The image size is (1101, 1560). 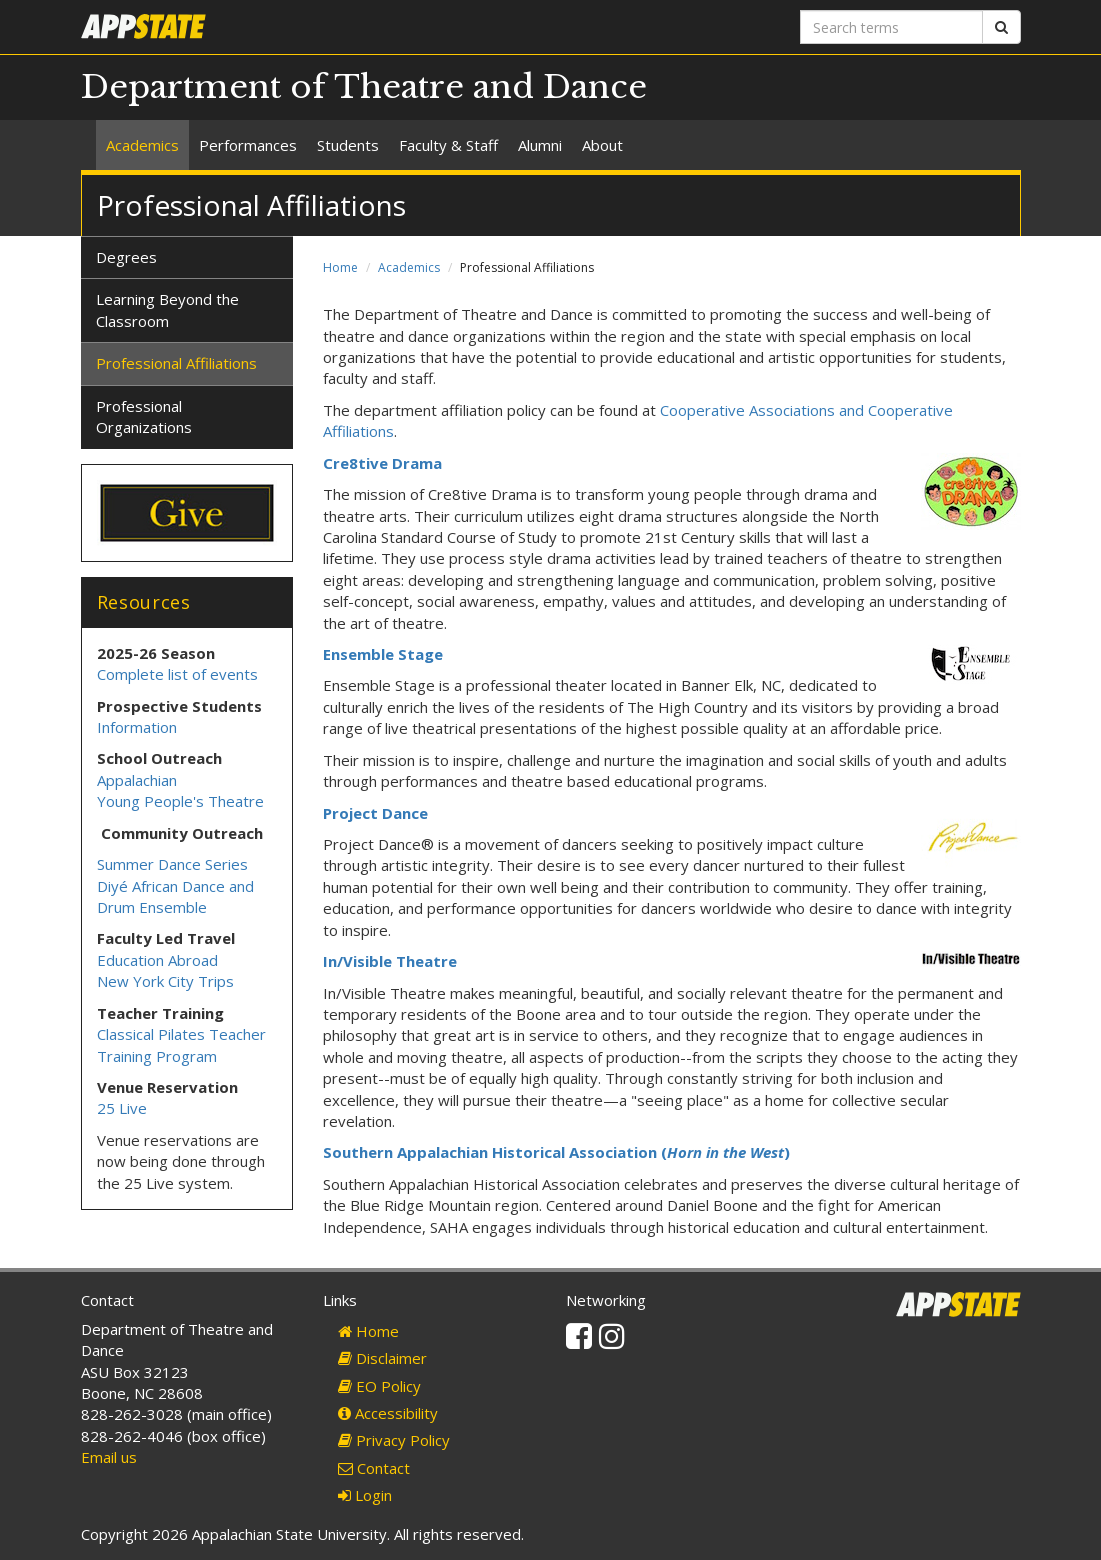 I want to click on Privacy Policy, so click(x=394, y=1440).